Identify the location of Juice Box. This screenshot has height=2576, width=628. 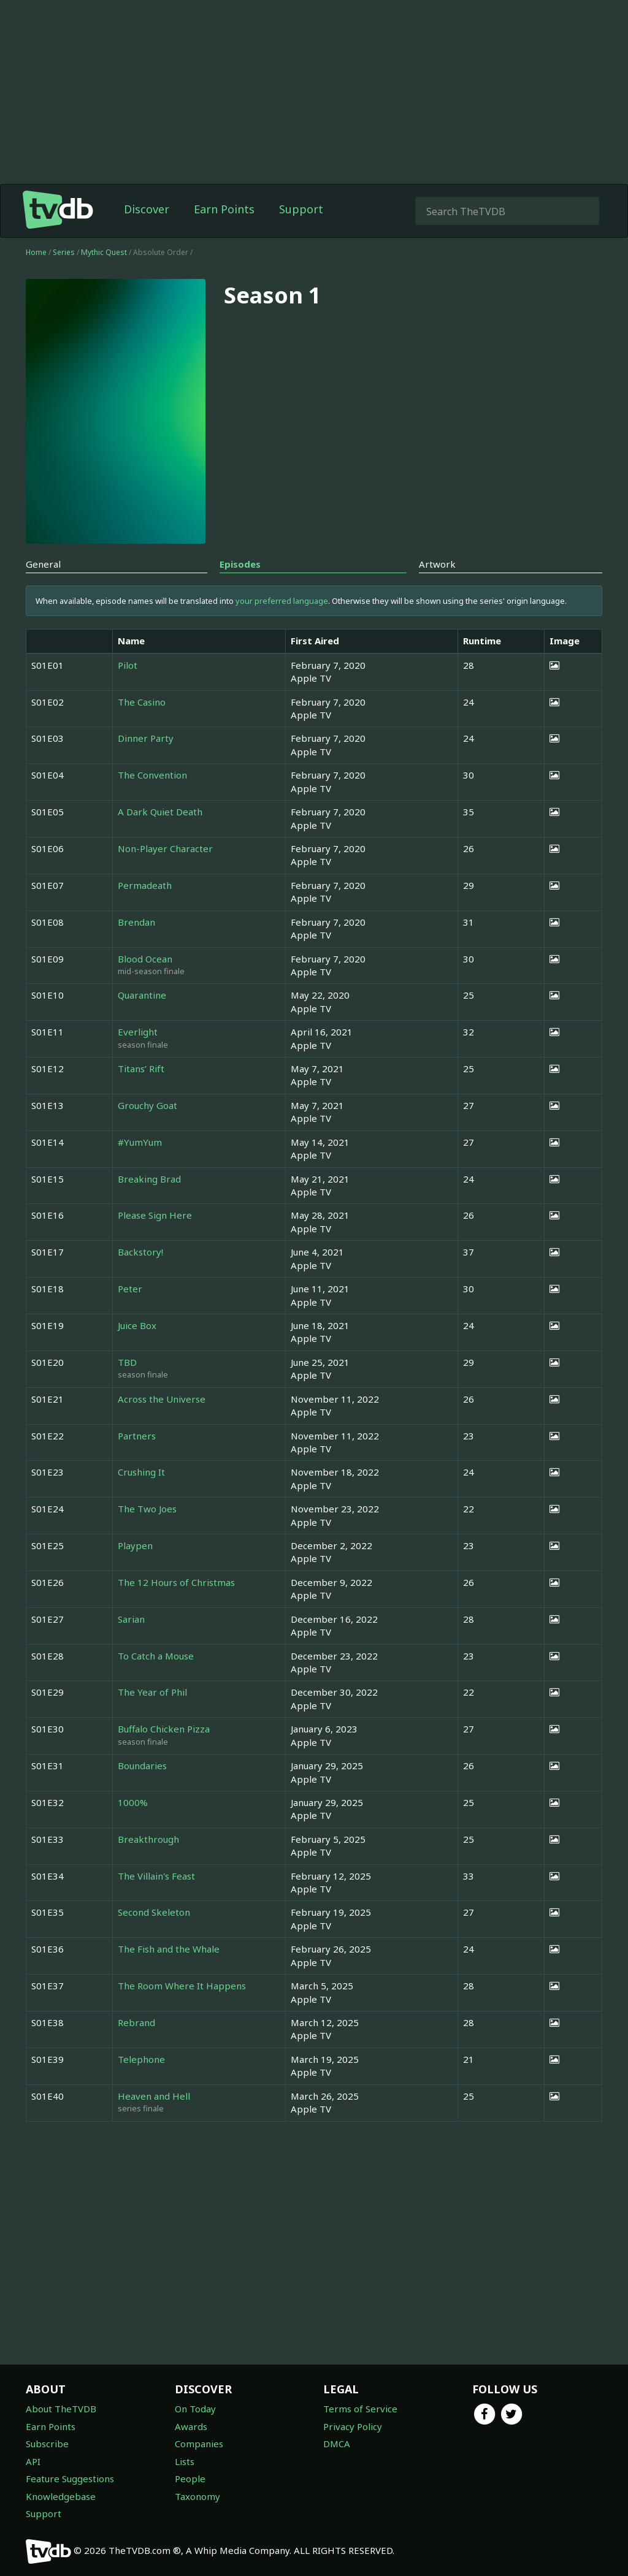
(137, 1325).